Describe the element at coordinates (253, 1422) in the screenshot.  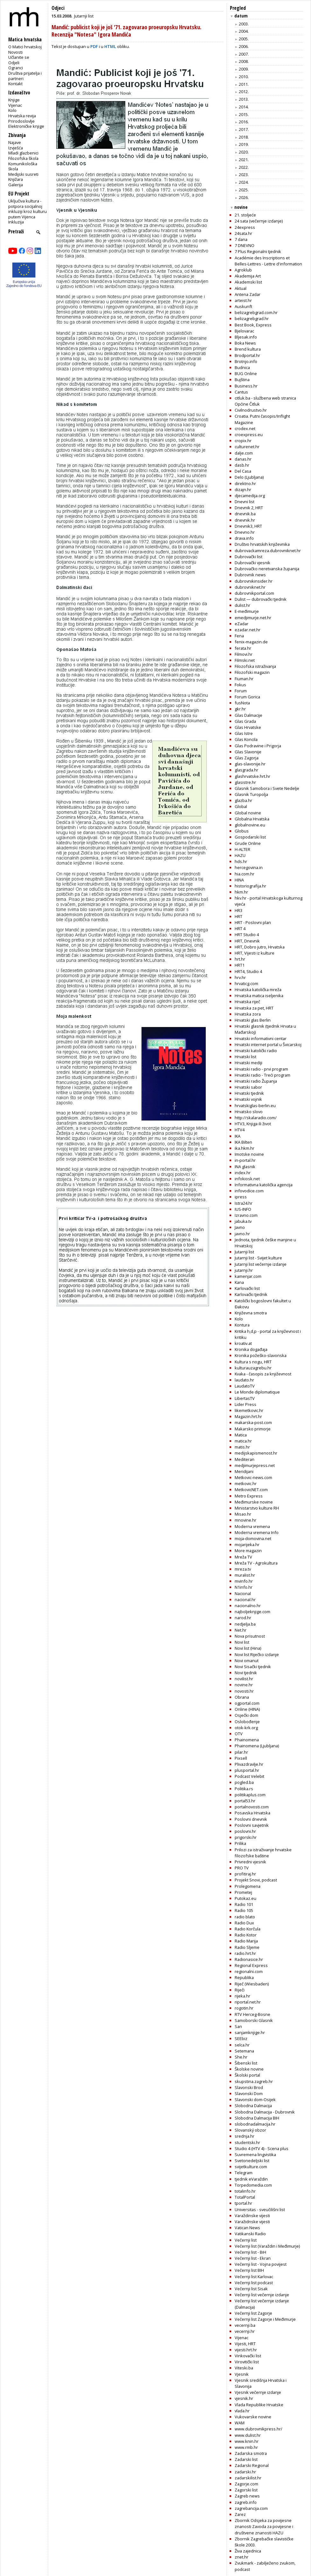
I see `makarska-post.com` at that location.